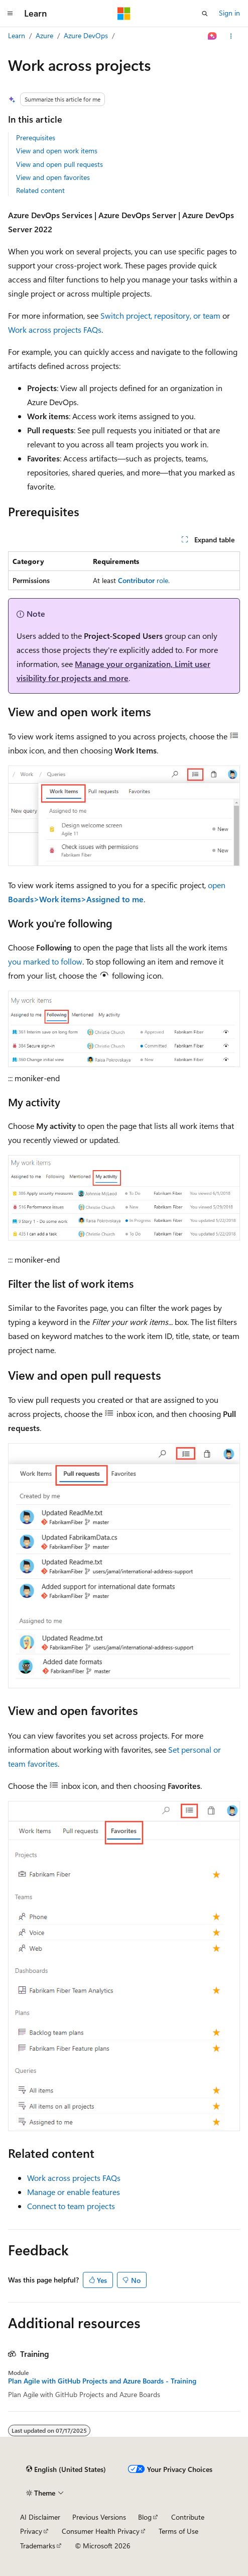 The height and width of the screenshot is (2576, 248). What do you see at coordinates (229, 13) in the screenshot?
I see `Sign in` at bounding box center [229, 13].